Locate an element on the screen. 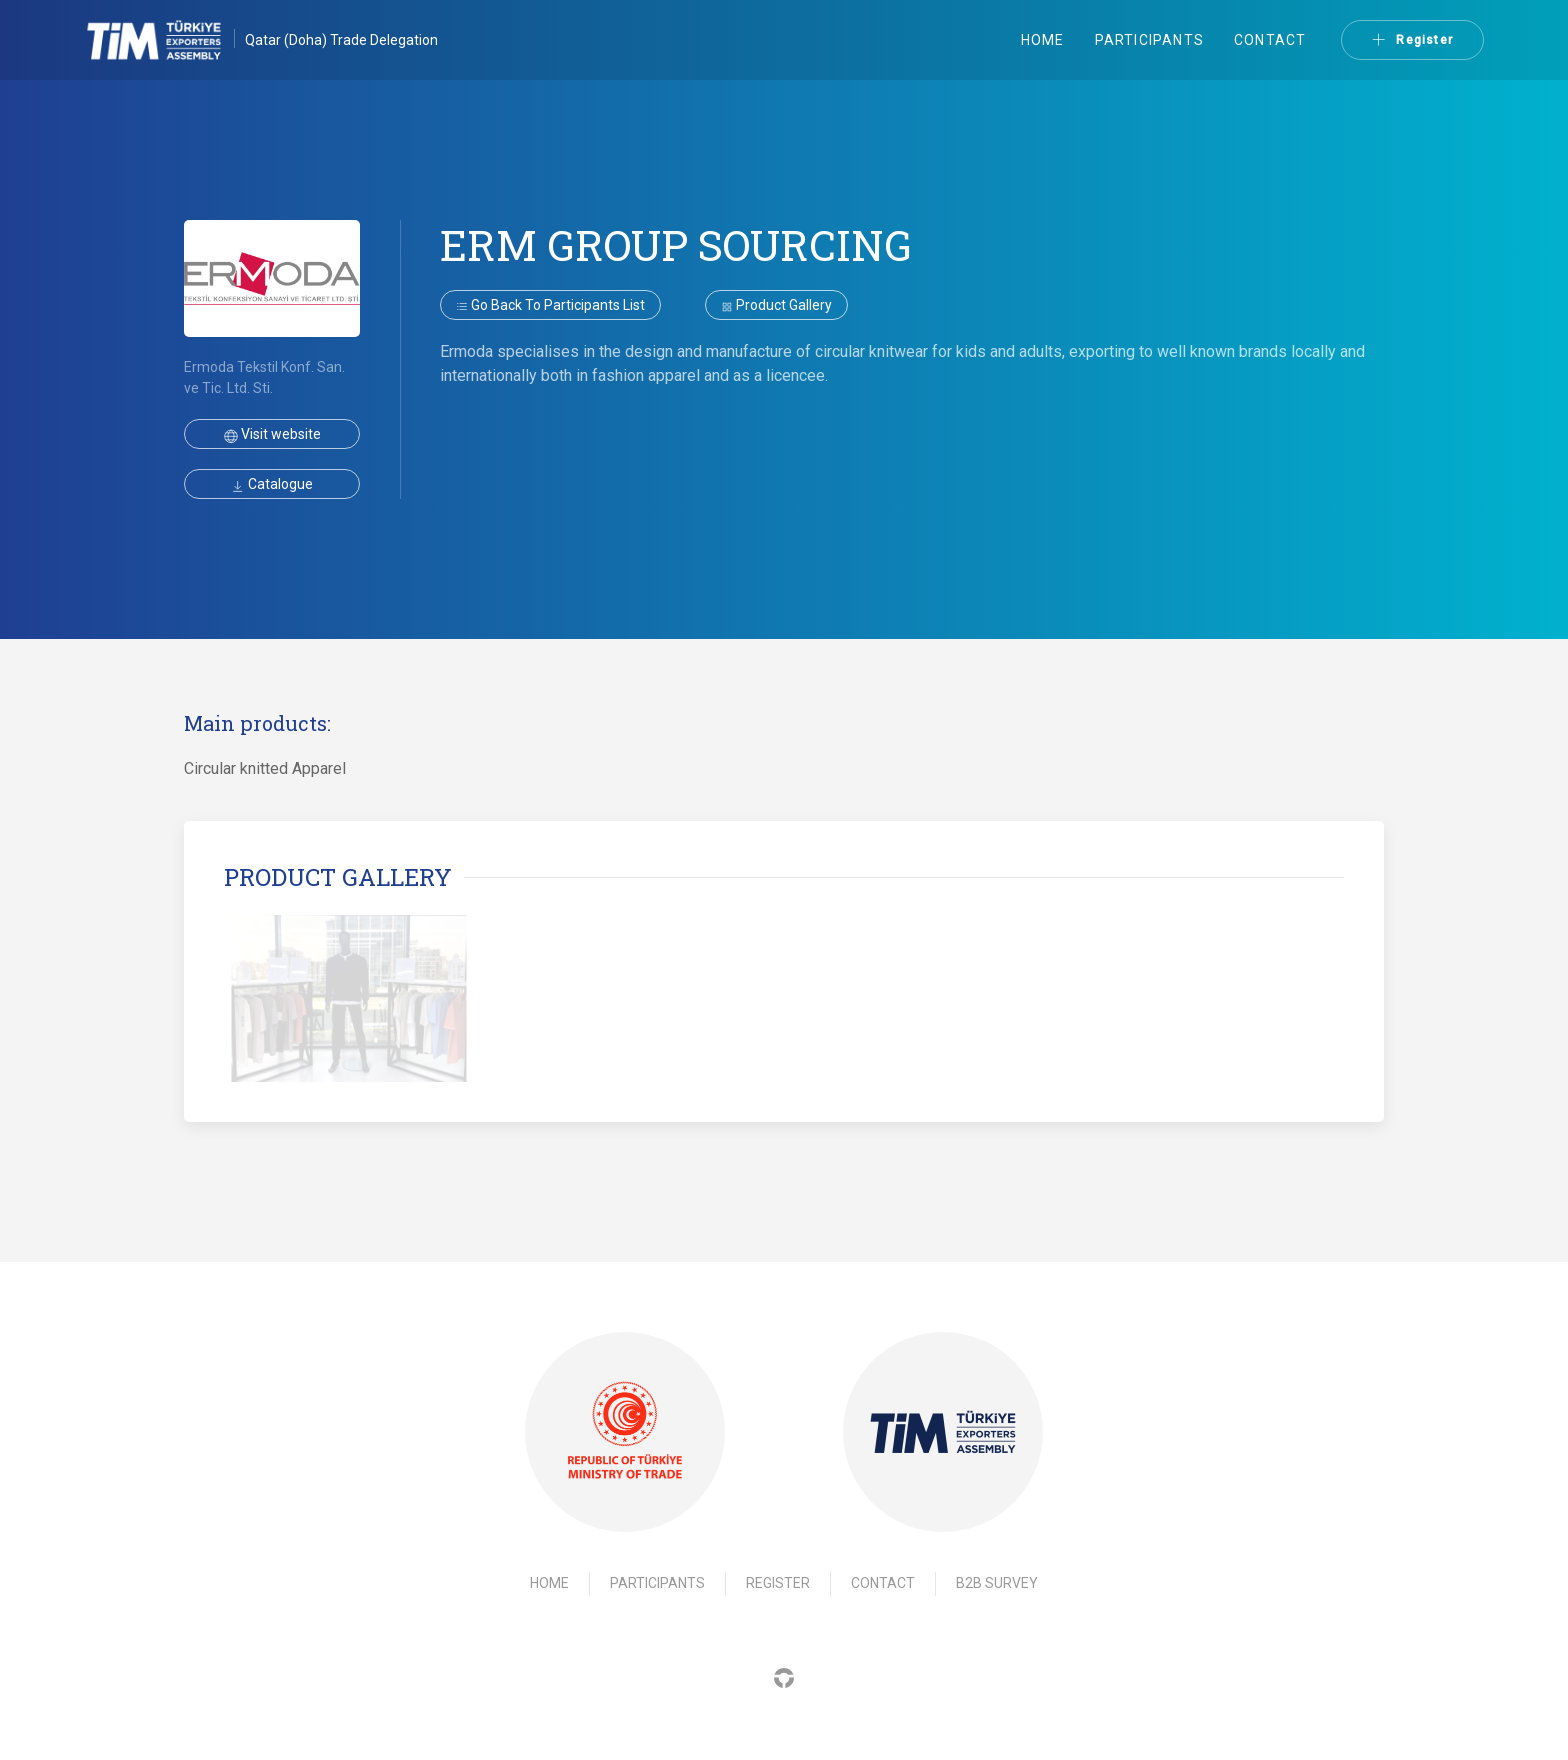  Contact is located at coordinates (1270, 40).